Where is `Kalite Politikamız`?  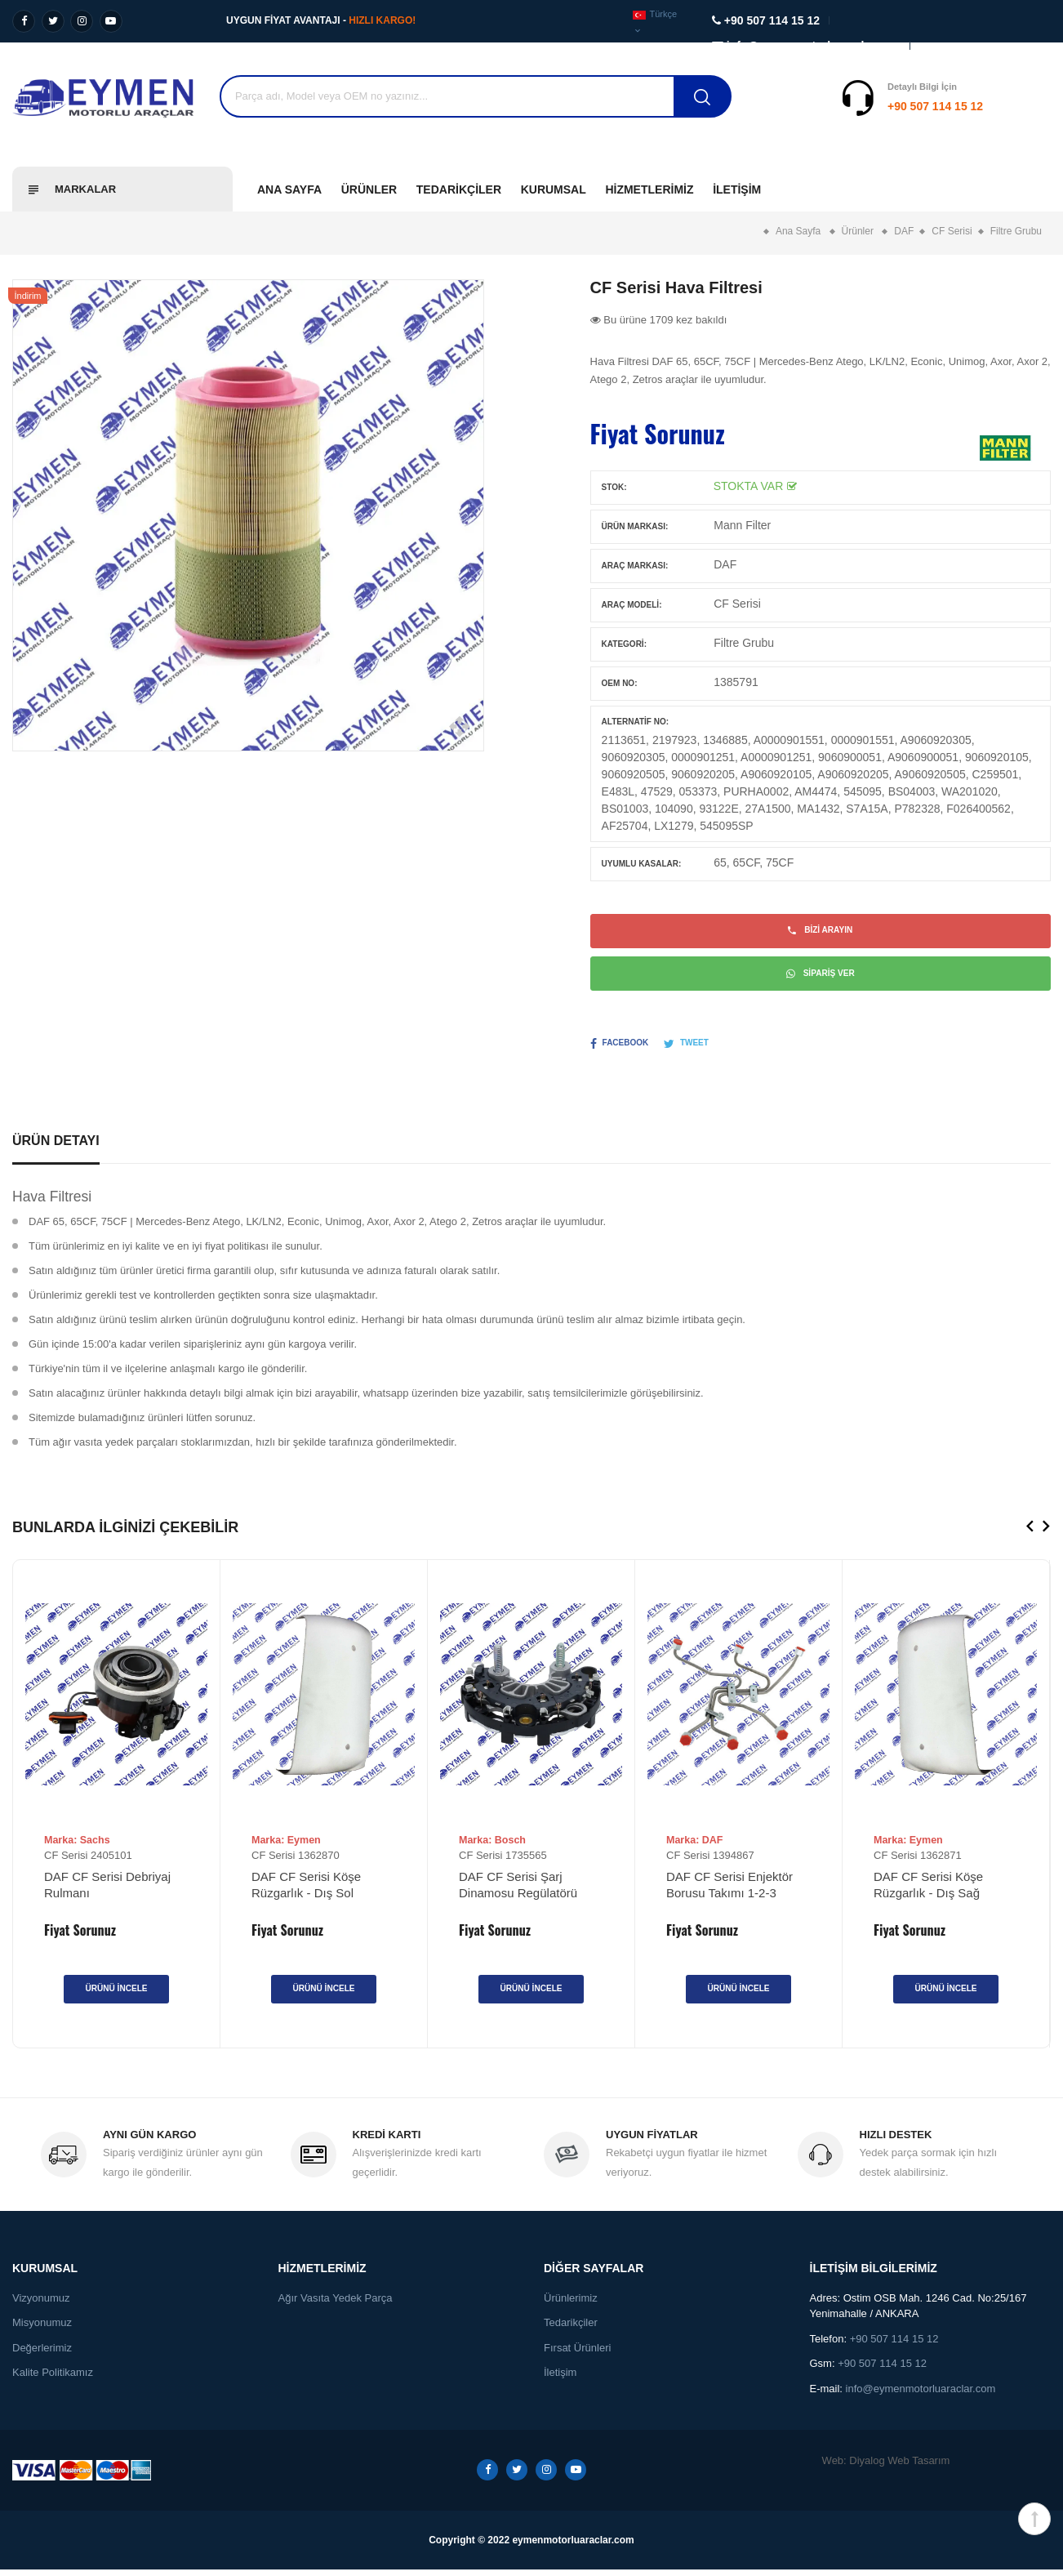
Kalite Politikamız is located at coordinates (52, 2379).